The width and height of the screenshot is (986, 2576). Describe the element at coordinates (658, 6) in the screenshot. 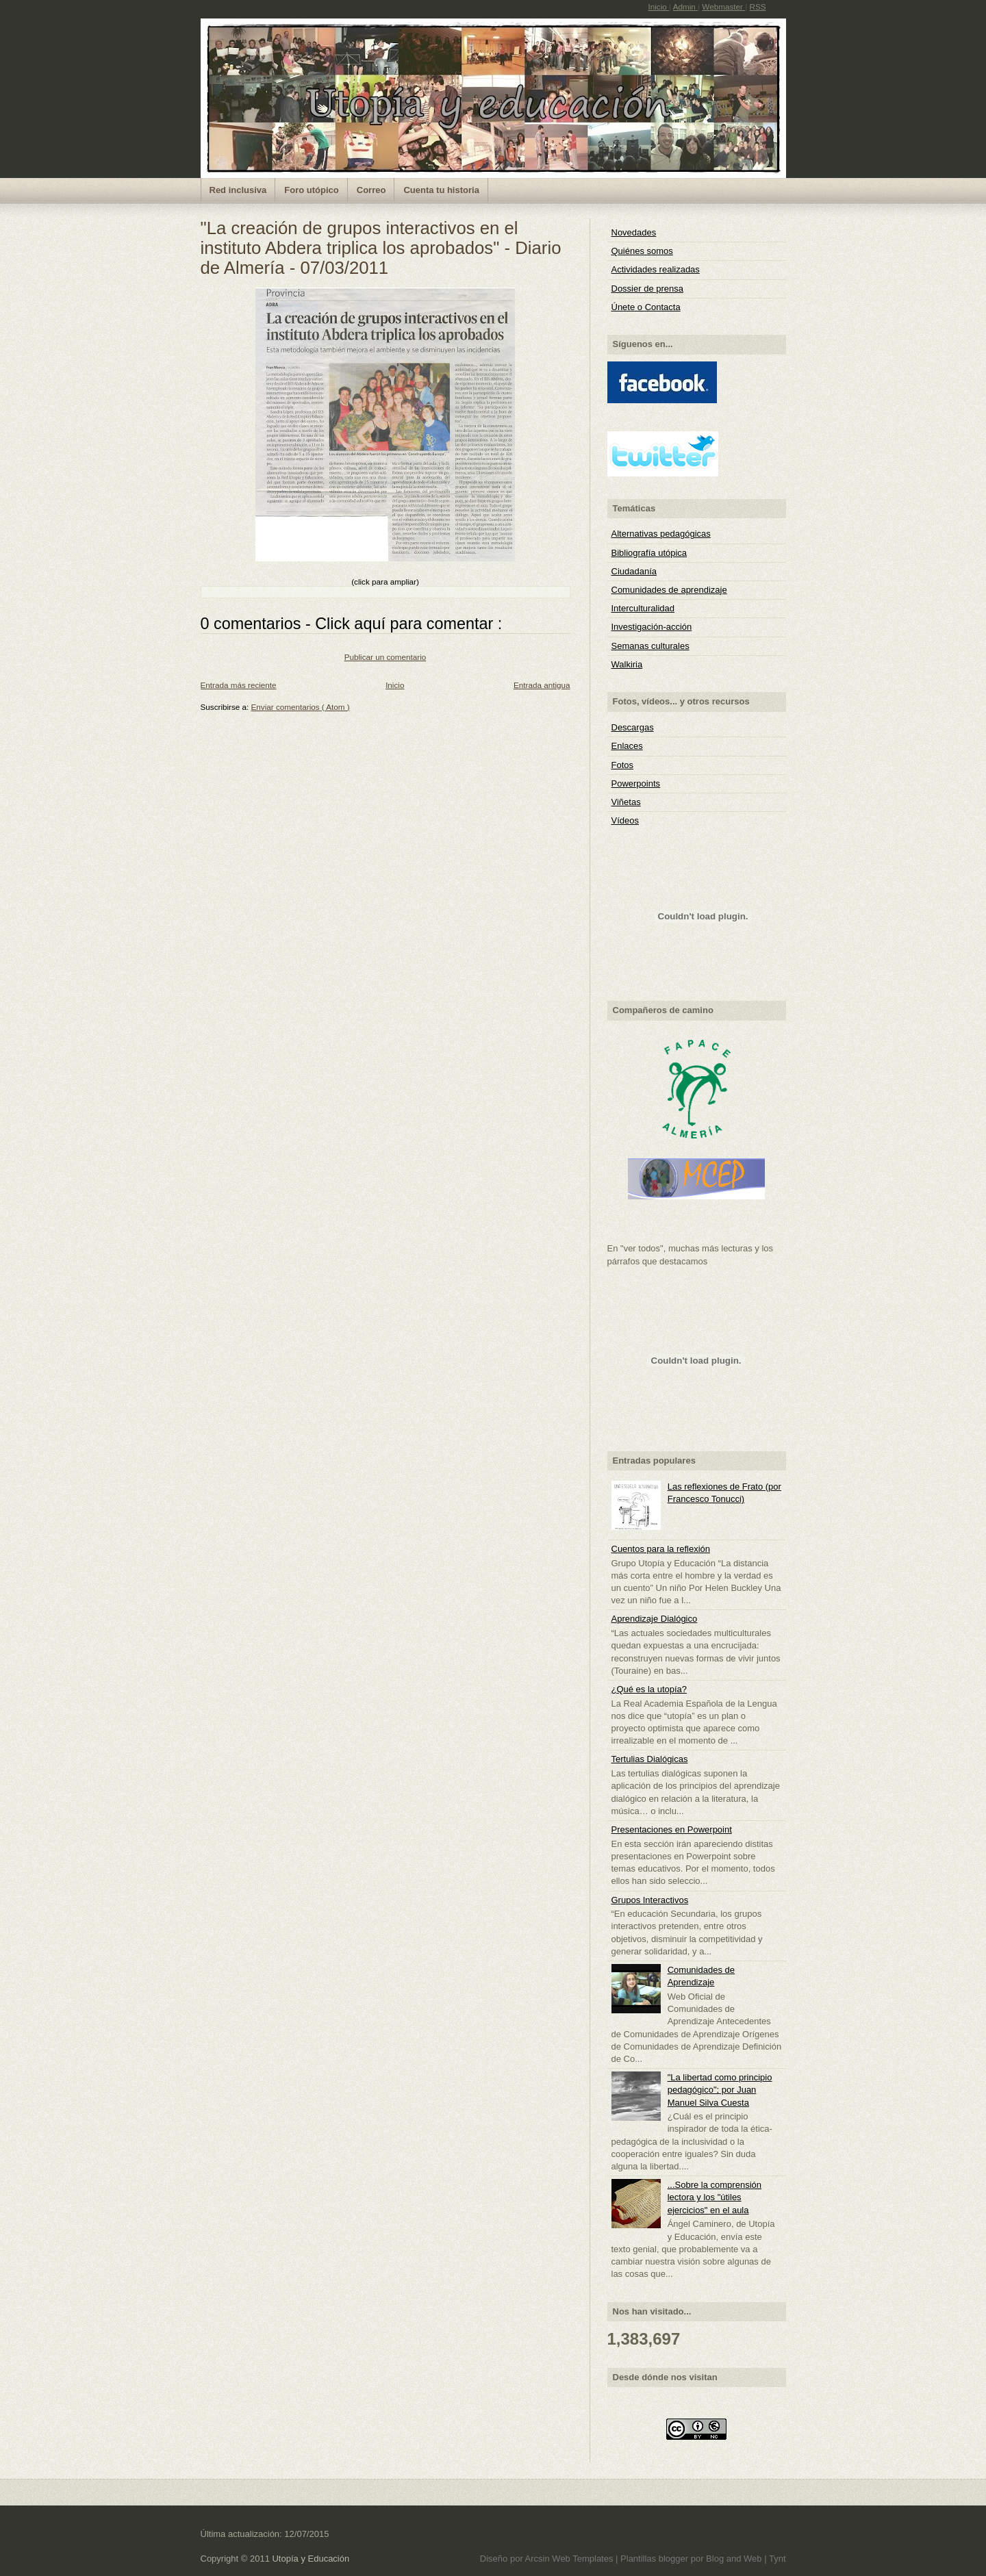

I see `Inicio` at that location.